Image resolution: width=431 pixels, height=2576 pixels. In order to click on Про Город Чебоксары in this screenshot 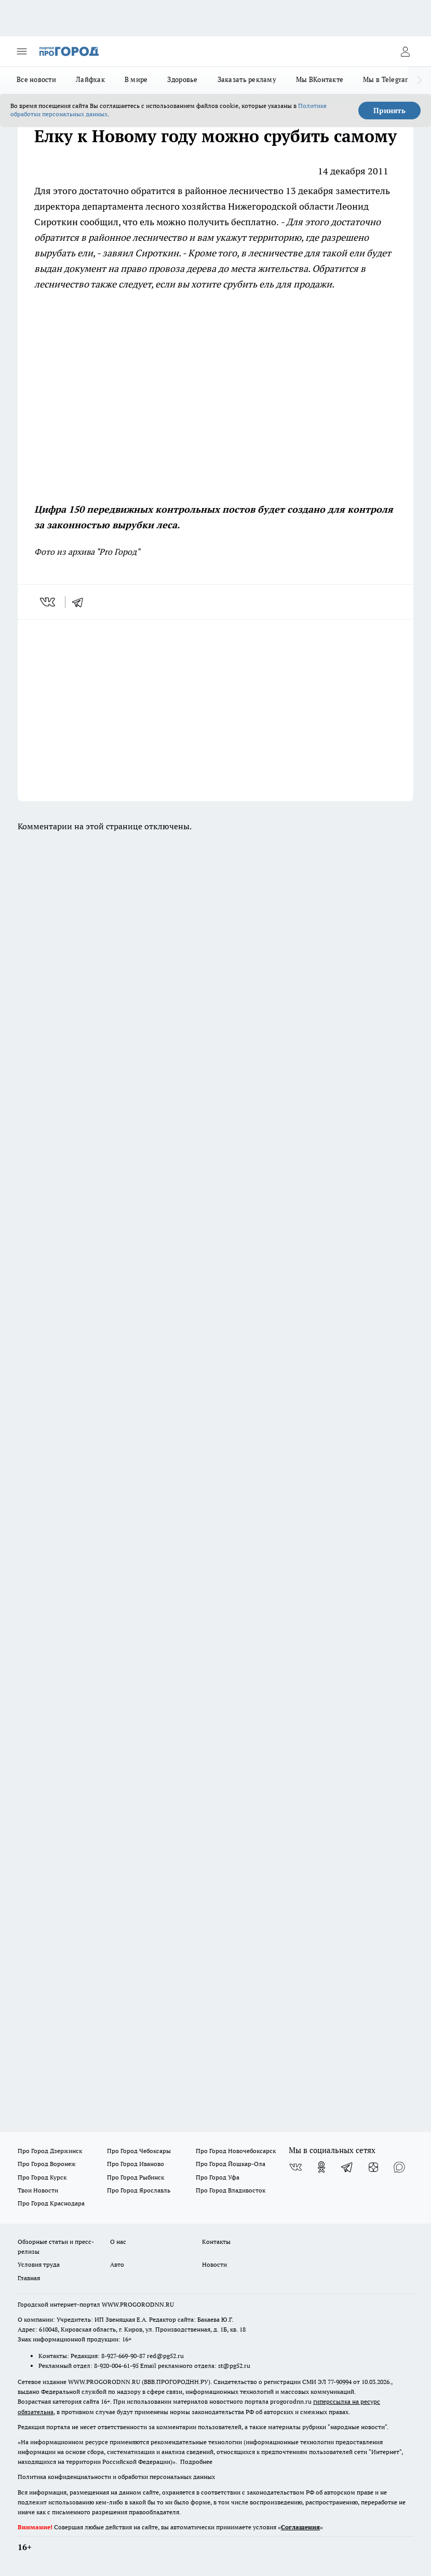, I will do `click(139, 2151)`.